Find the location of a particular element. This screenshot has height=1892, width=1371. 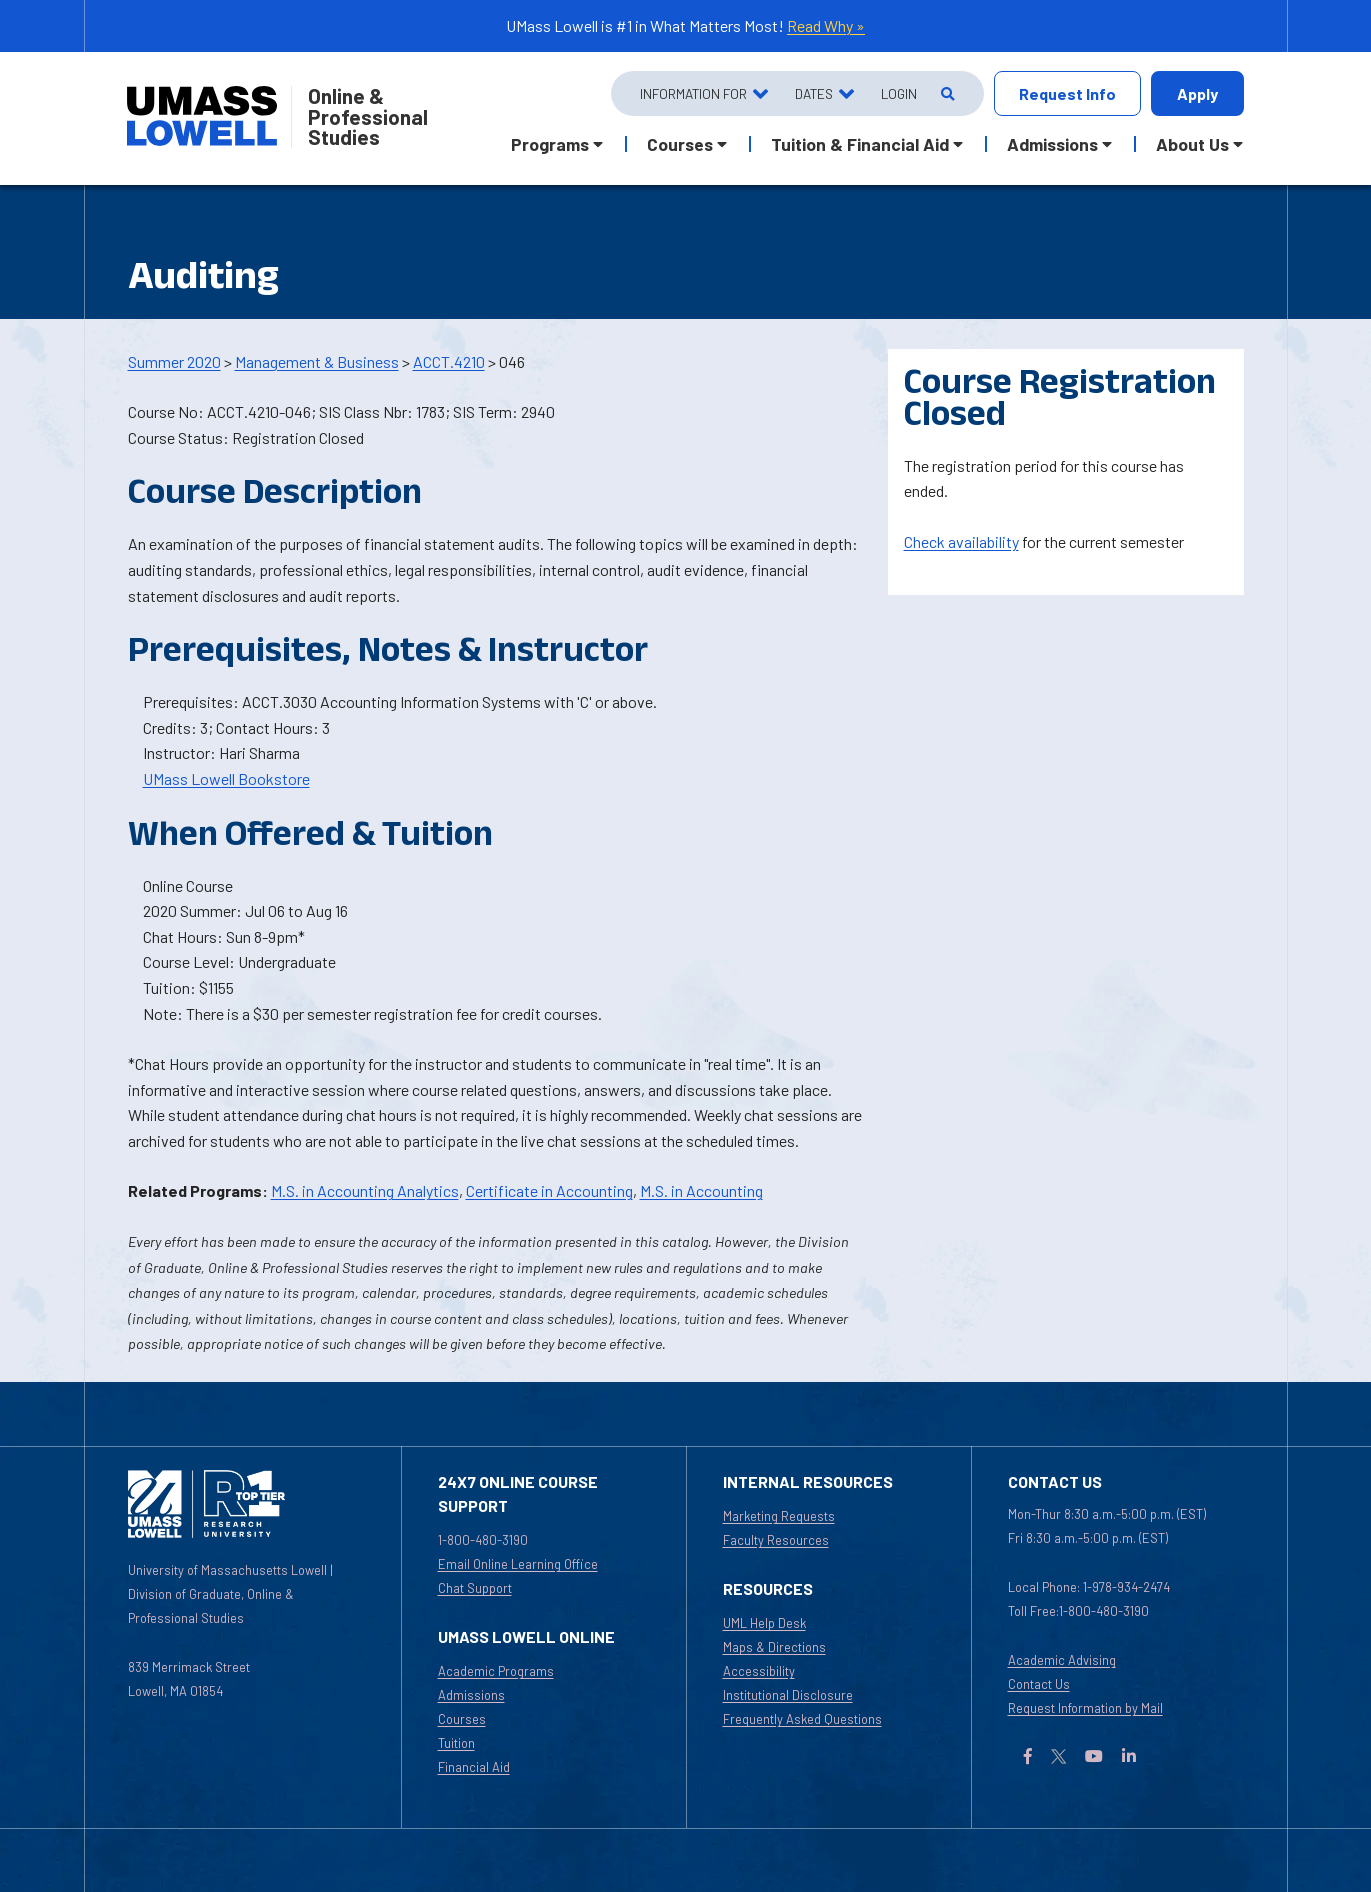

Frequently Asked Questions is located at coordinates (802, 1719).